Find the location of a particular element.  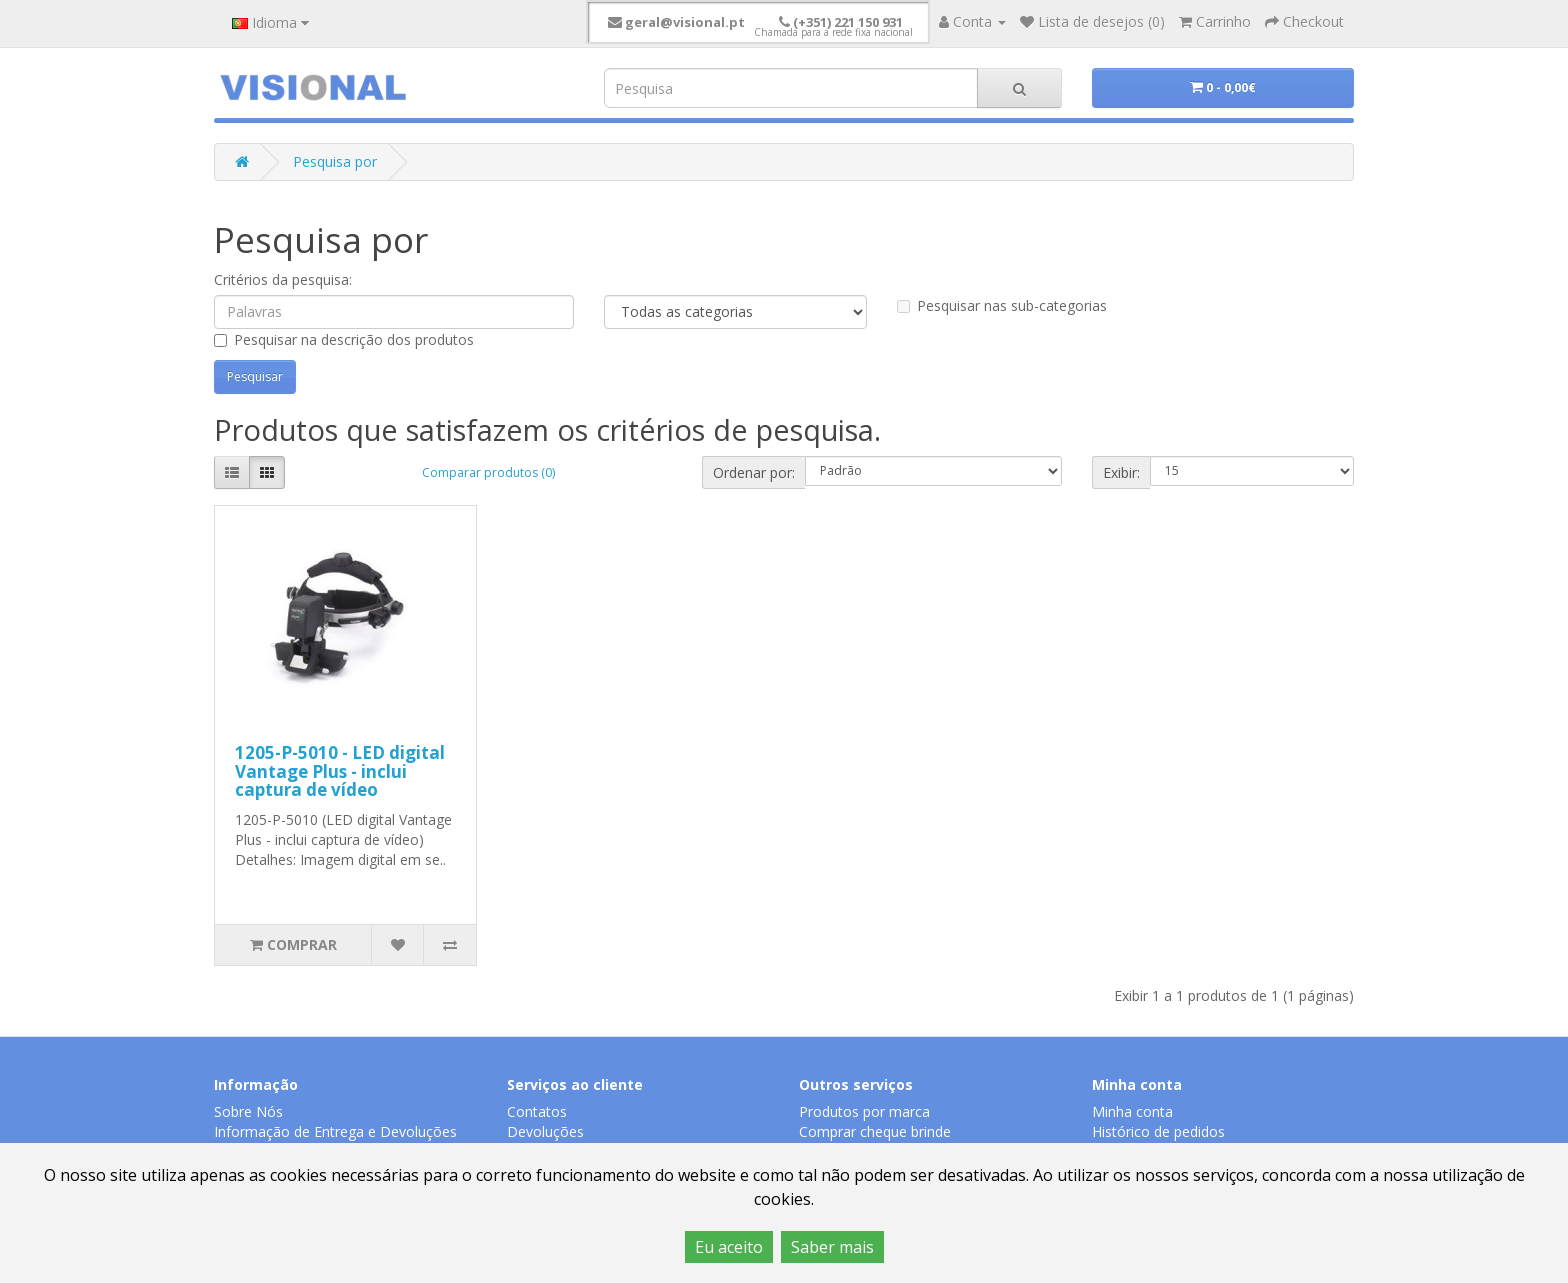

Pesquisar nas sub-categorias is located at coordinates (1002, 305).